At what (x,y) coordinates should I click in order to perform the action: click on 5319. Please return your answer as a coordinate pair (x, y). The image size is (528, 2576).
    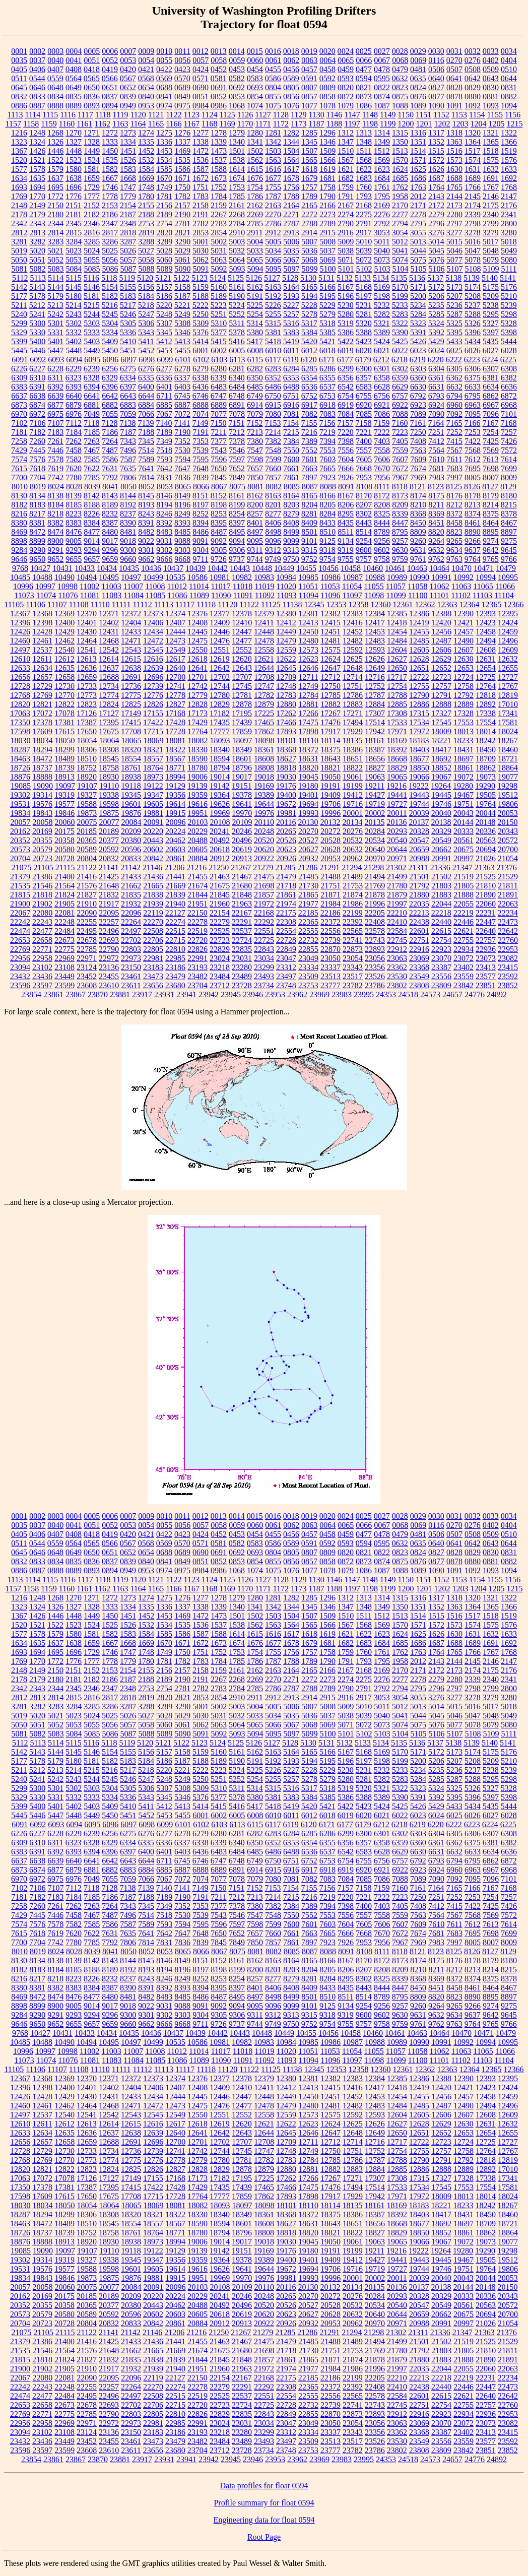
    Looking at the image, I should click on (346, 323).